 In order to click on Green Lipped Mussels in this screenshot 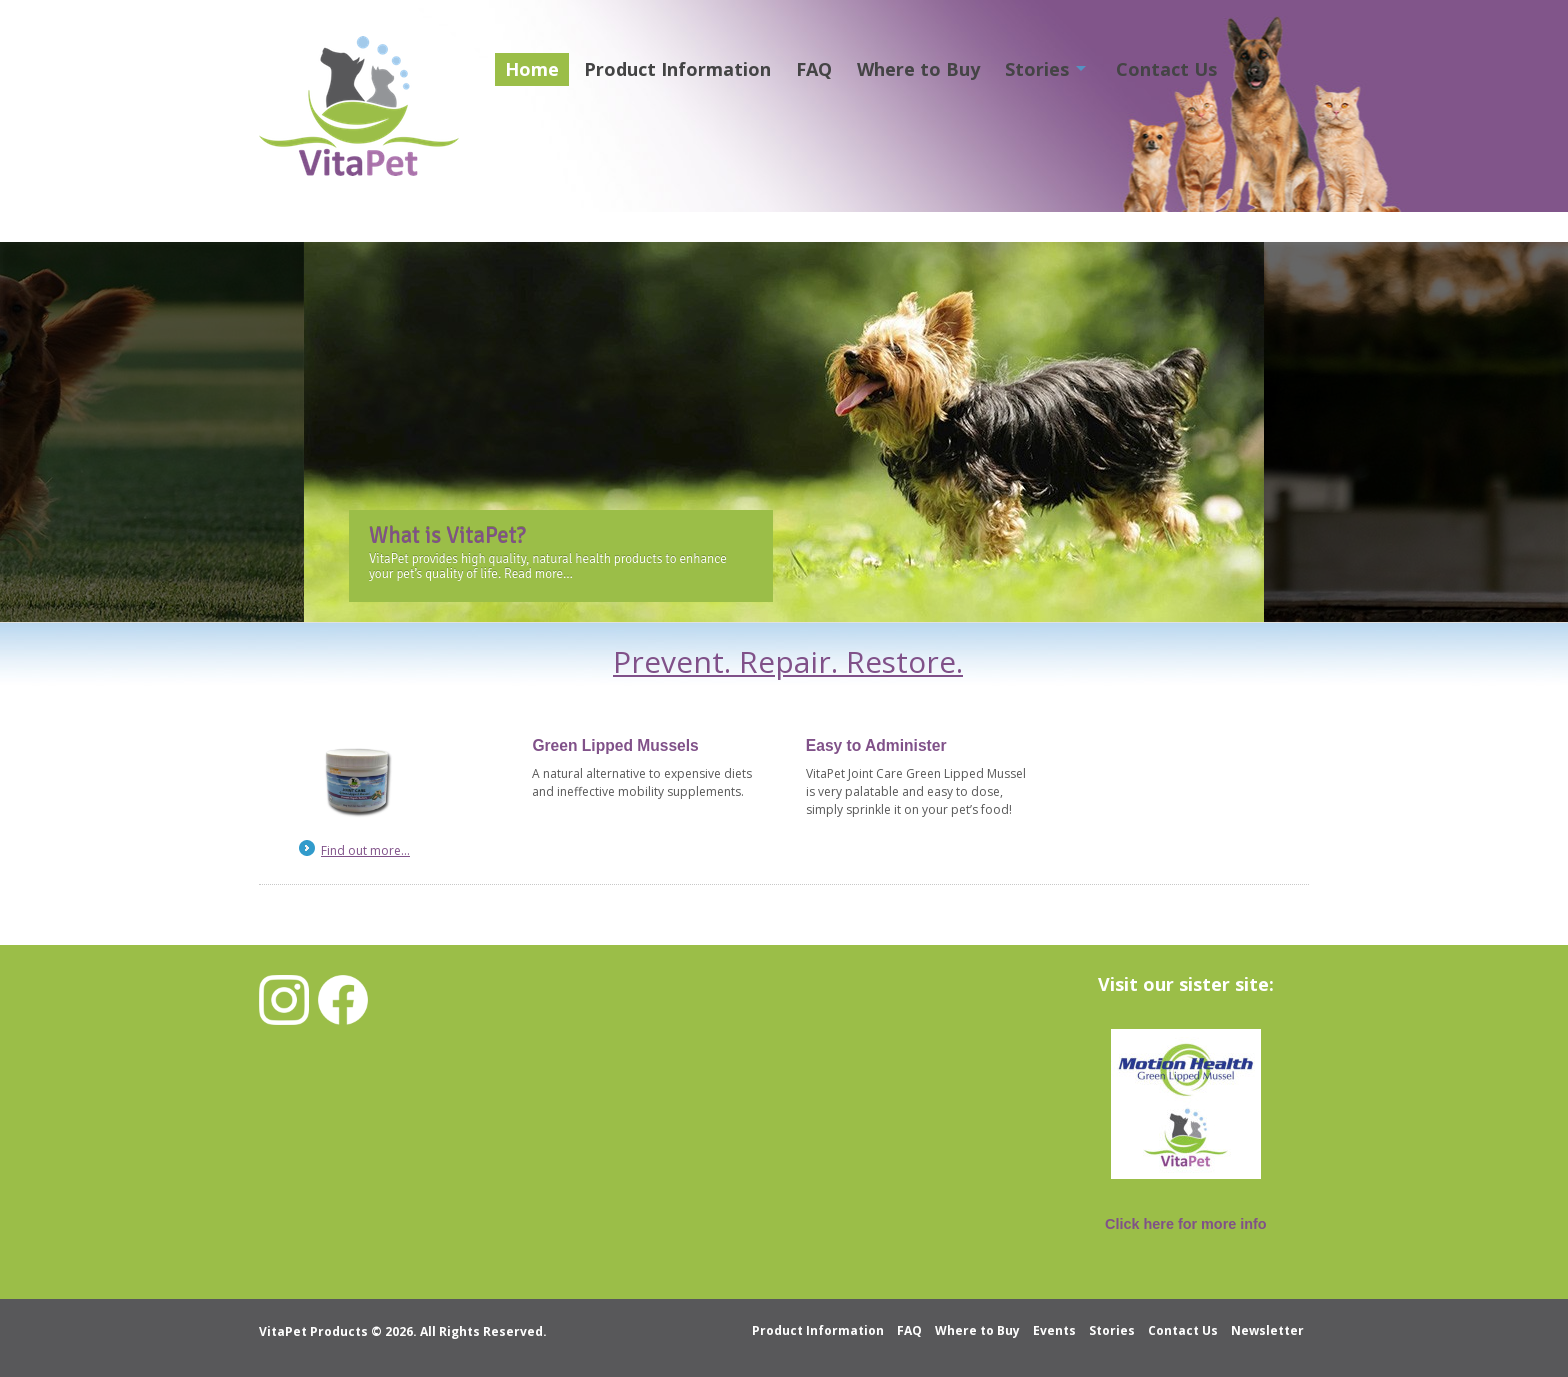, I will do `click(615, 745)`.